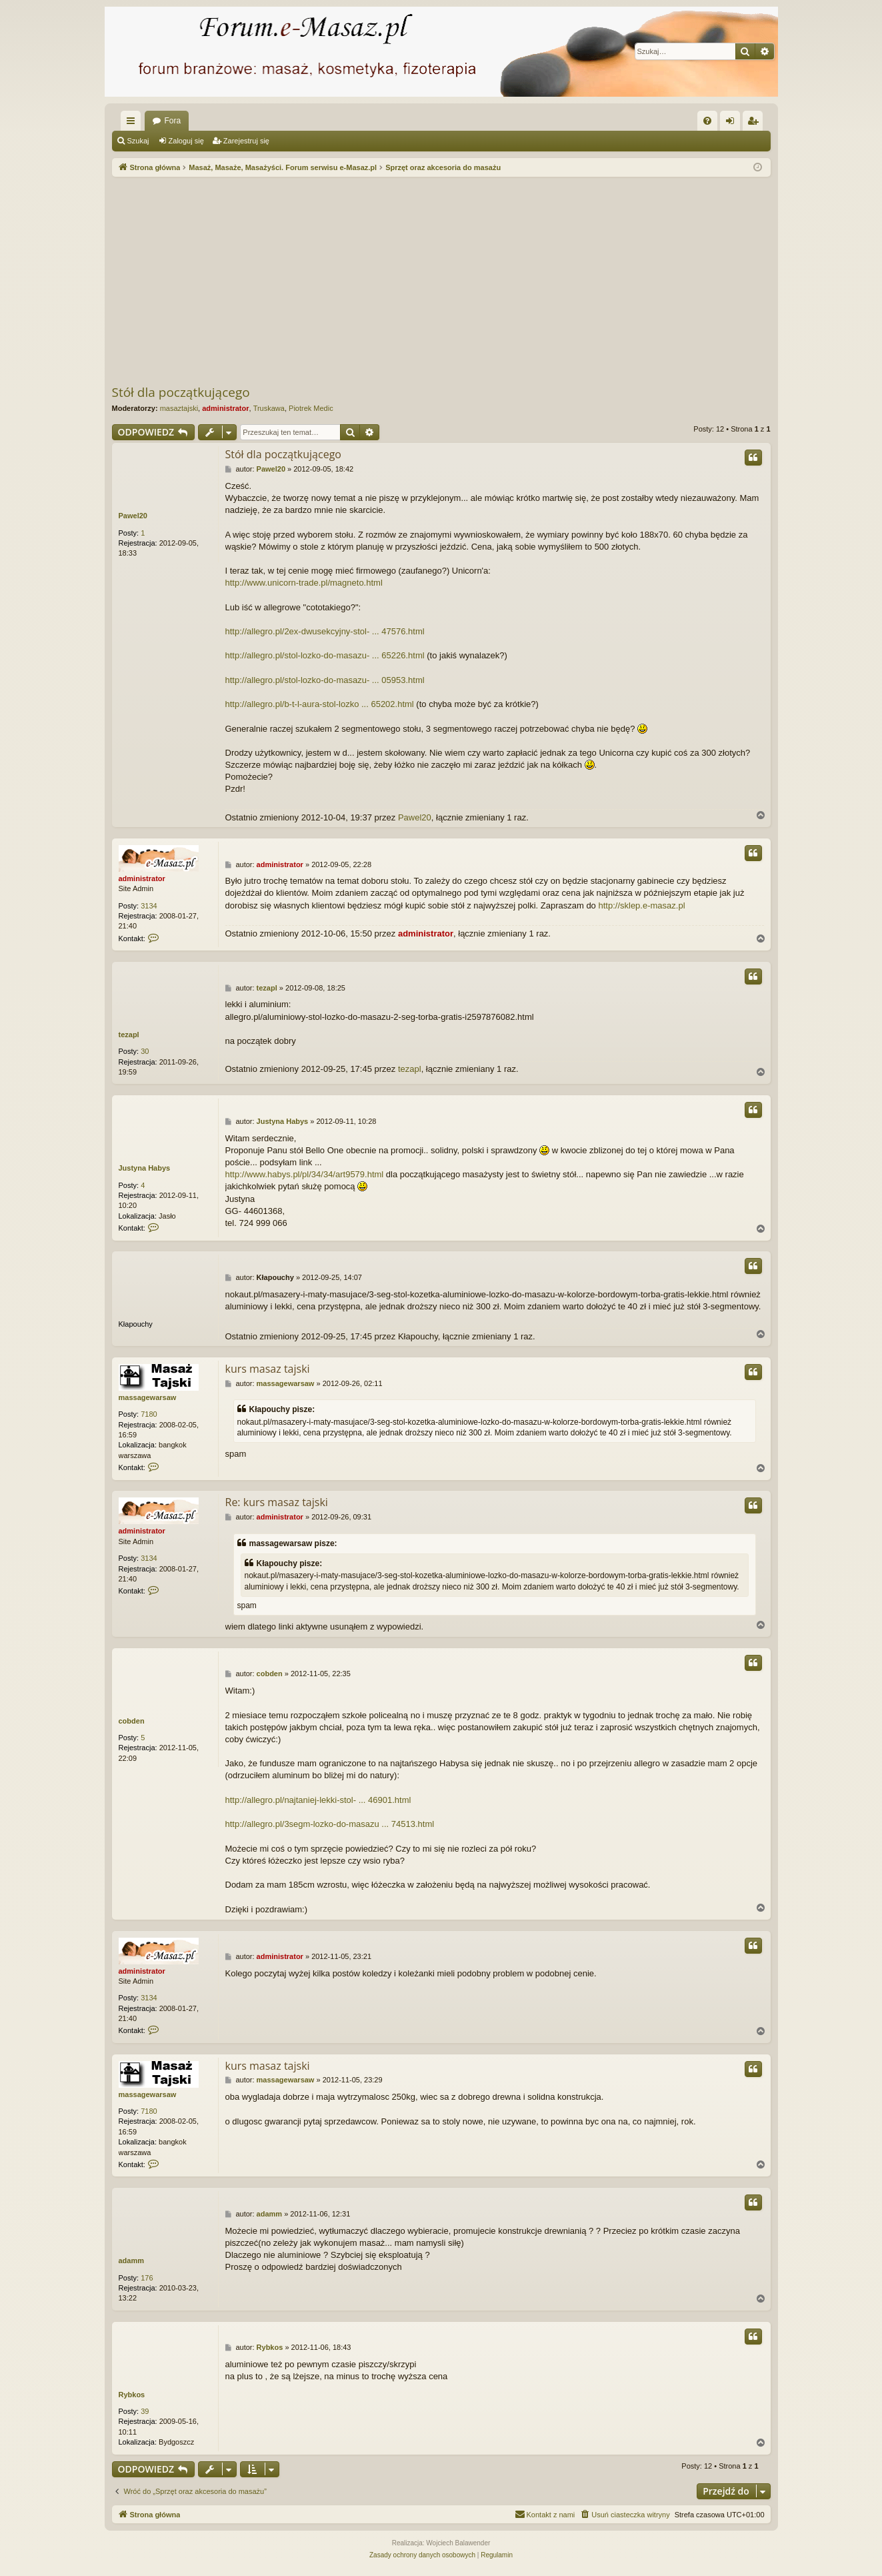 This screenshot has width=882, height=2576. Describe the element at coordinates (304, 1174) in the screenshot. I see `http://www.habys.pl/pl/34/34/art9579.html` at that location.